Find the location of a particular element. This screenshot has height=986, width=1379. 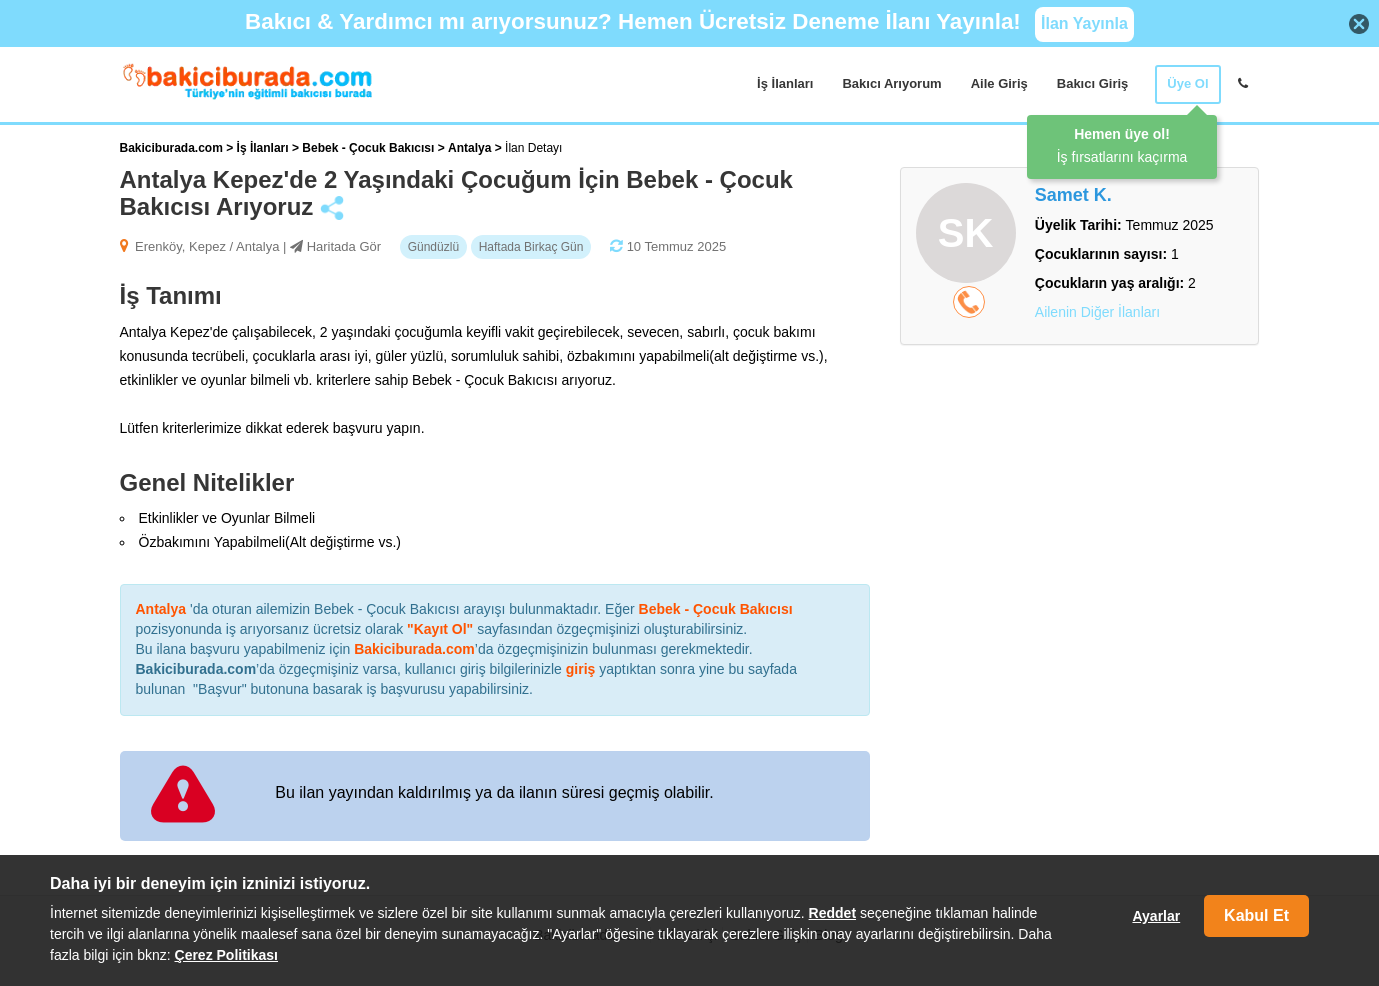

Bakiciburada.com is located at coordinates (171, 148).